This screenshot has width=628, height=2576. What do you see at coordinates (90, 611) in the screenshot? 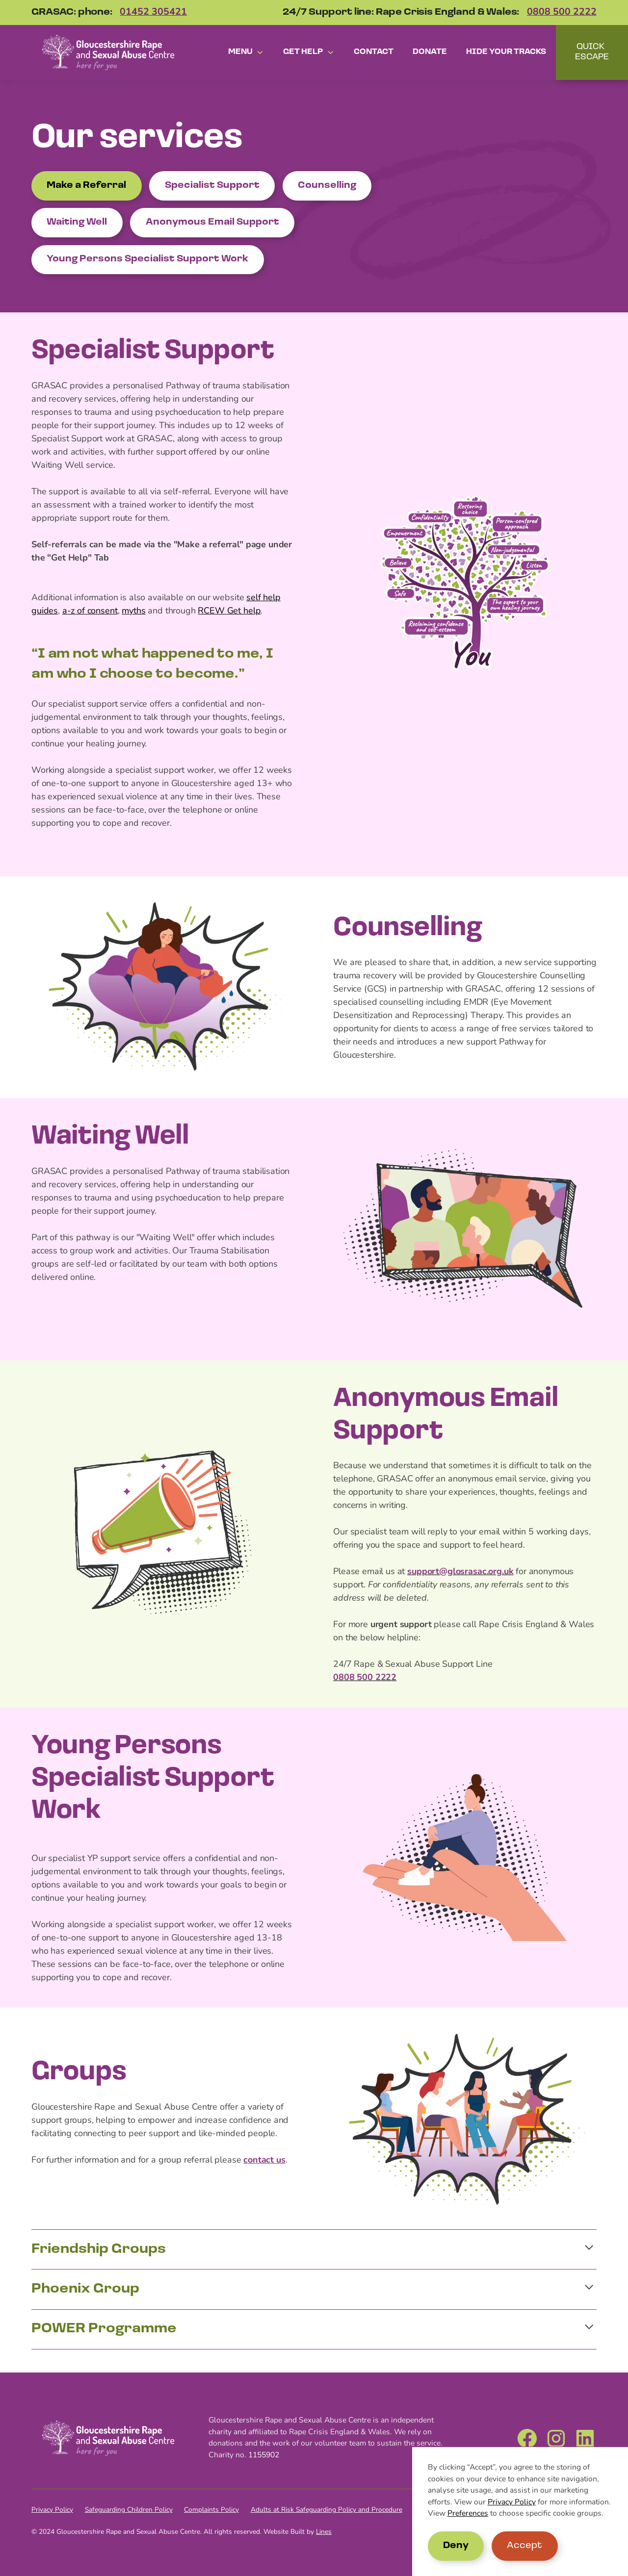
I see `a-z of consent` at bounding box center [90, 611].